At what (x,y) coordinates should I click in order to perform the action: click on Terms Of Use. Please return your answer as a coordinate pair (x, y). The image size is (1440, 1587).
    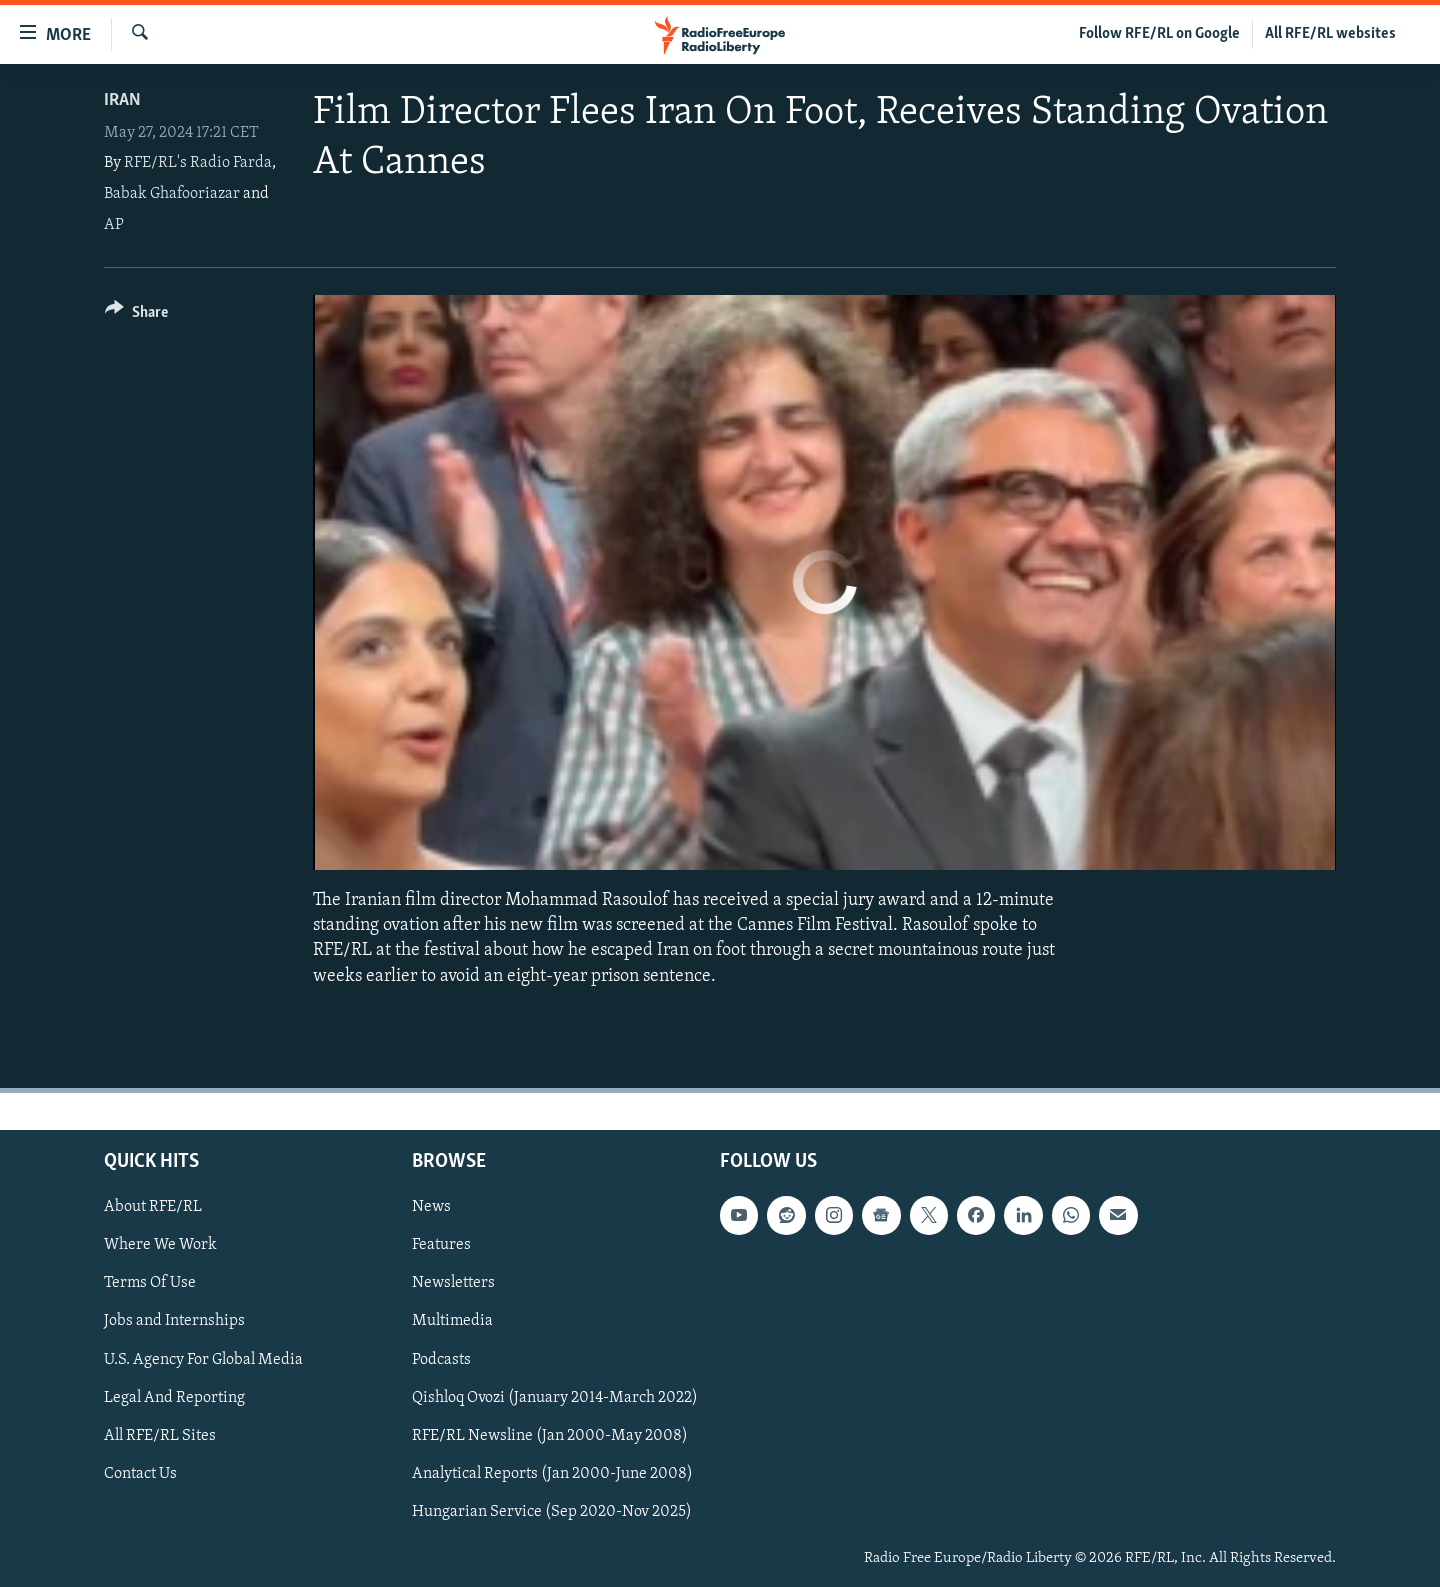
    Looking at the image, I should click on (150, 1283).